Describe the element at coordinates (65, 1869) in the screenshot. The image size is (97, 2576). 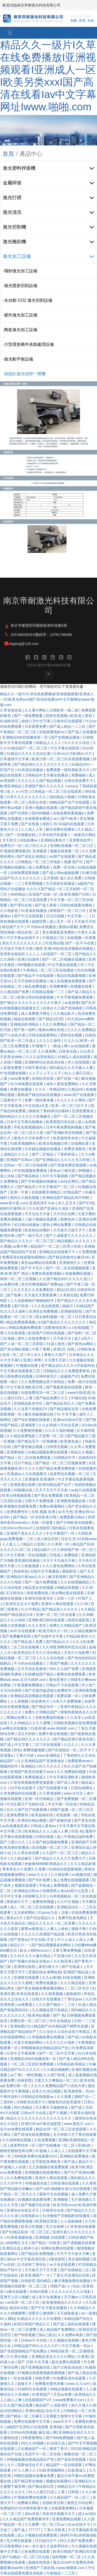
I see `91桃色在线观看视频` at that location.